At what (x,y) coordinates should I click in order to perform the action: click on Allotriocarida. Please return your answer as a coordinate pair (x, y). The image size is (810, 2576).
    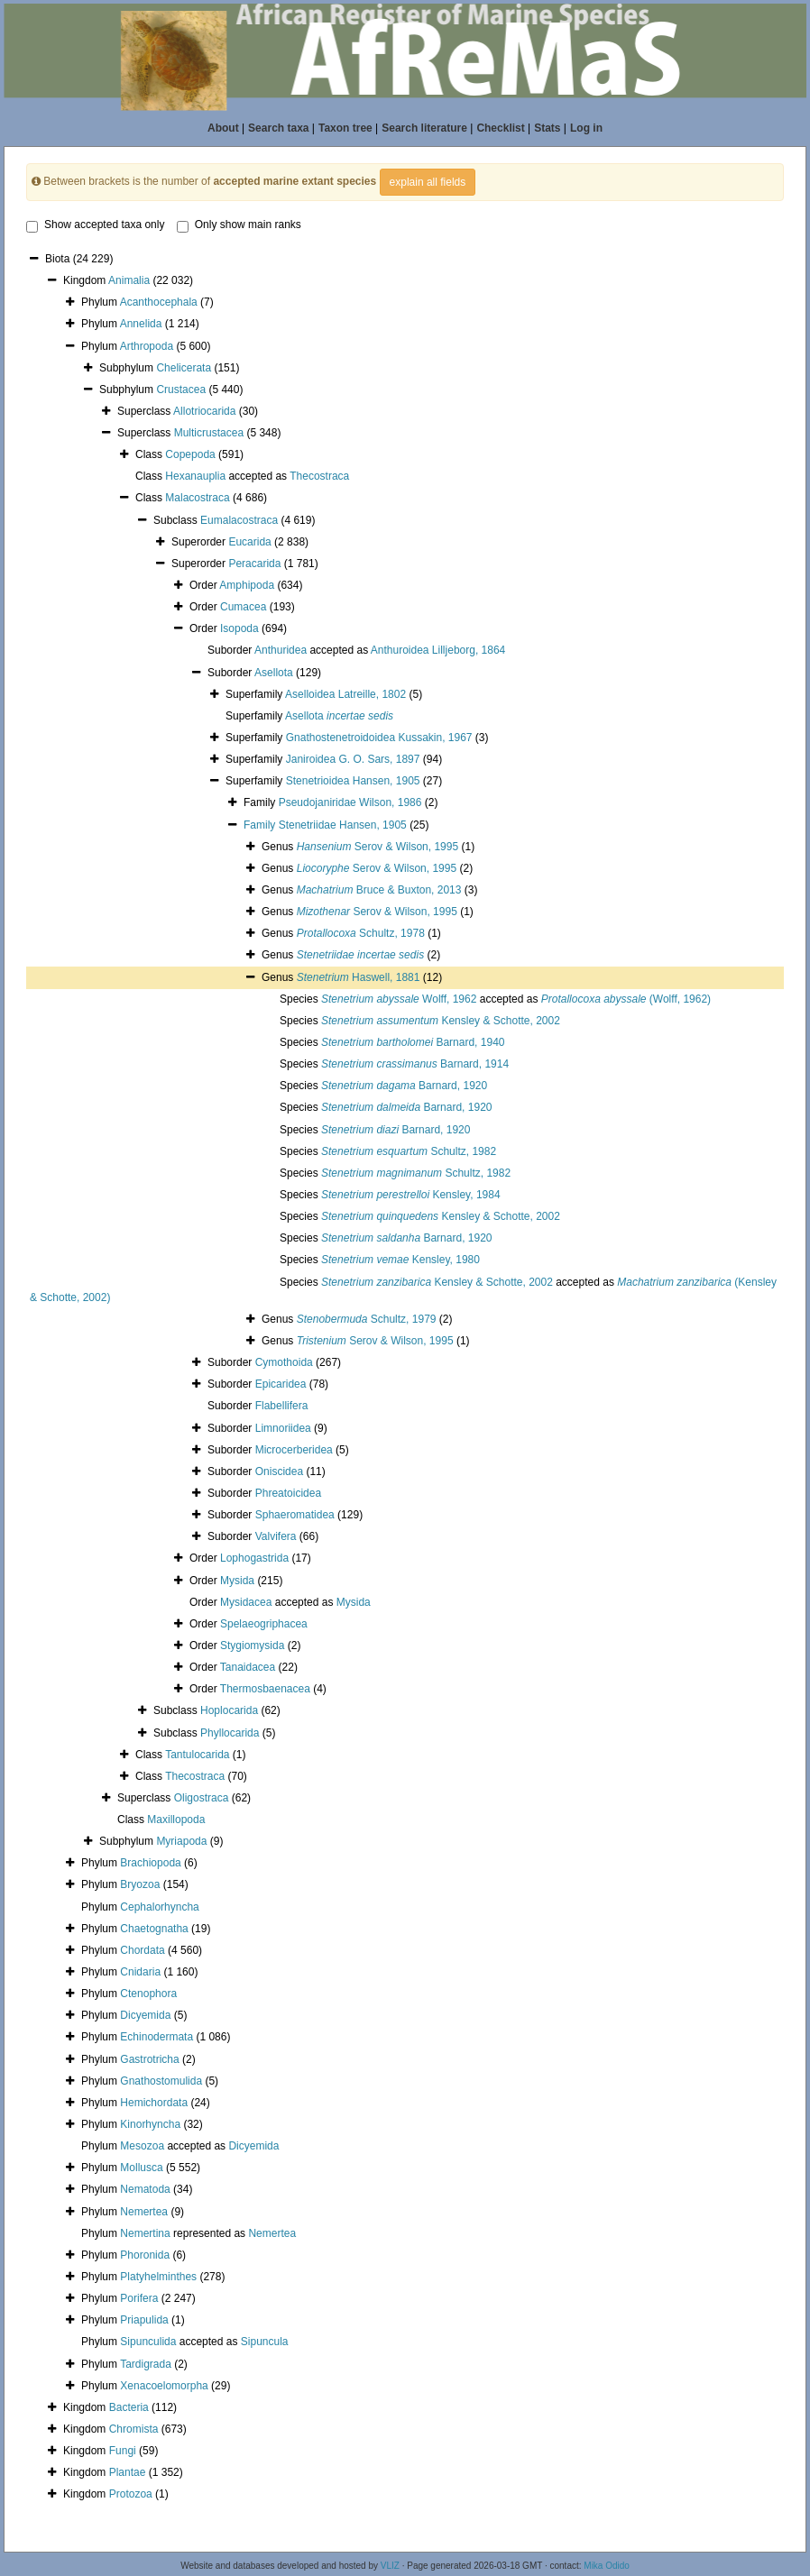
    Looking at the image, I should click on (204, 411).